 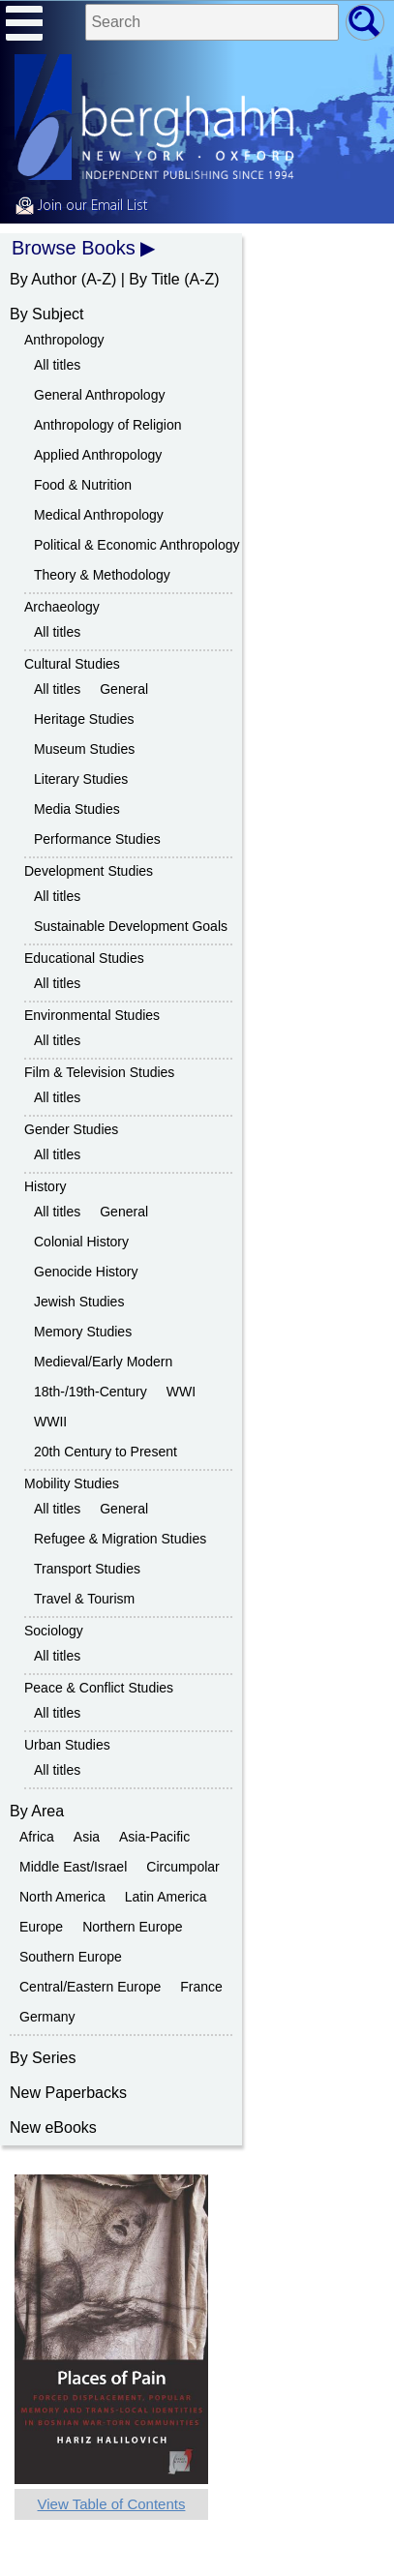 I want to click on By Series, so click(x=43, y=2058).